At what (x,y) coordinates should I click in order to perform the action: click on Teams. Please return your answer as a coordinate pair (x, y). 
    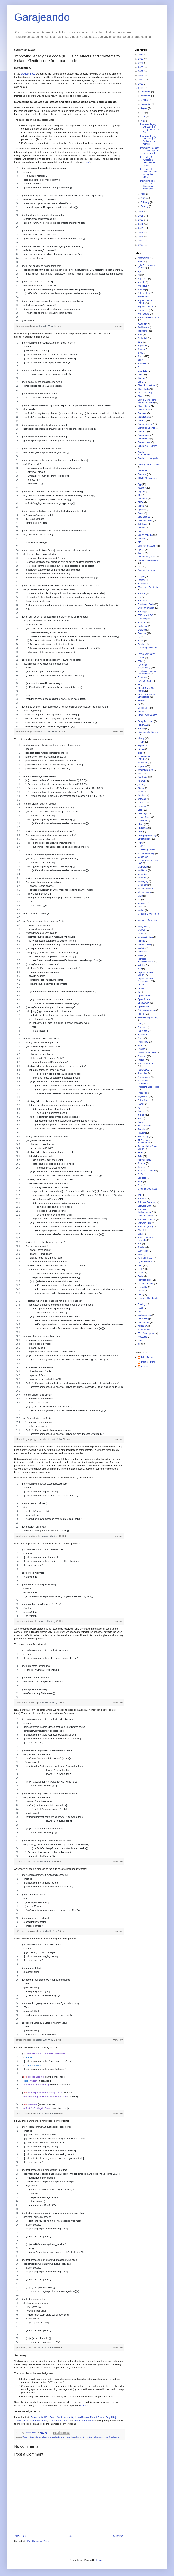
    Looking at the image, I should click on (141, 1272).